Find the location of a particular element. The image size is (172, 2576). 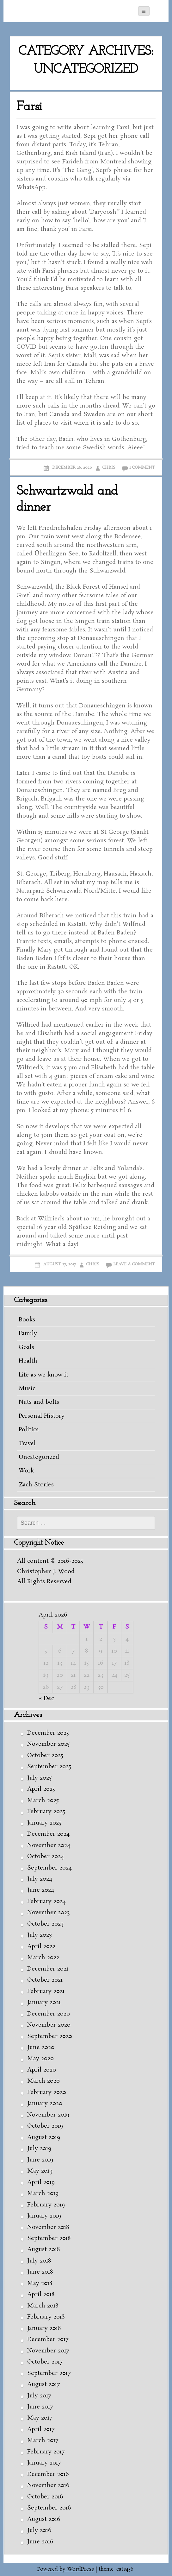

October 2017 is located at coordinates (45, 2362).